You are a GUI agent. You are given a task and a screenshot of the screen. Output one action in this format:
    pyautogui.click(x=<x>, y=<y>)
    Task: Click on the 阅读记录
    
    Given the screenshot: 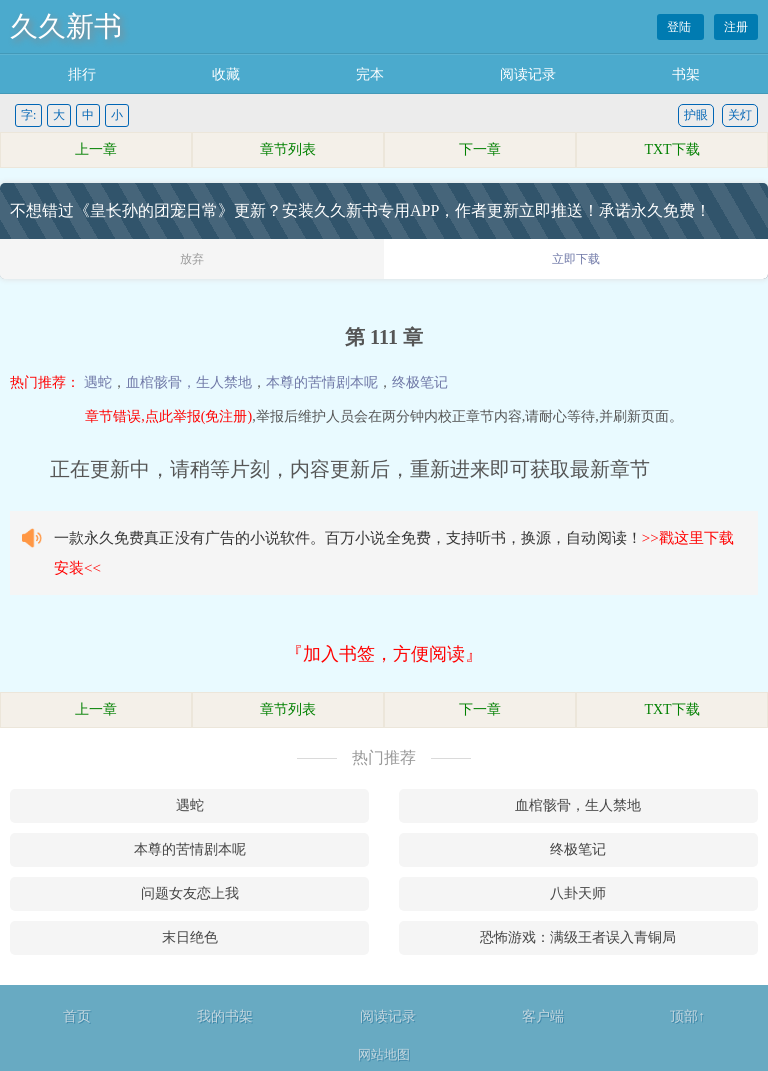 What is the action you would take?
    pyautogui.click(x=528, y=74)
    